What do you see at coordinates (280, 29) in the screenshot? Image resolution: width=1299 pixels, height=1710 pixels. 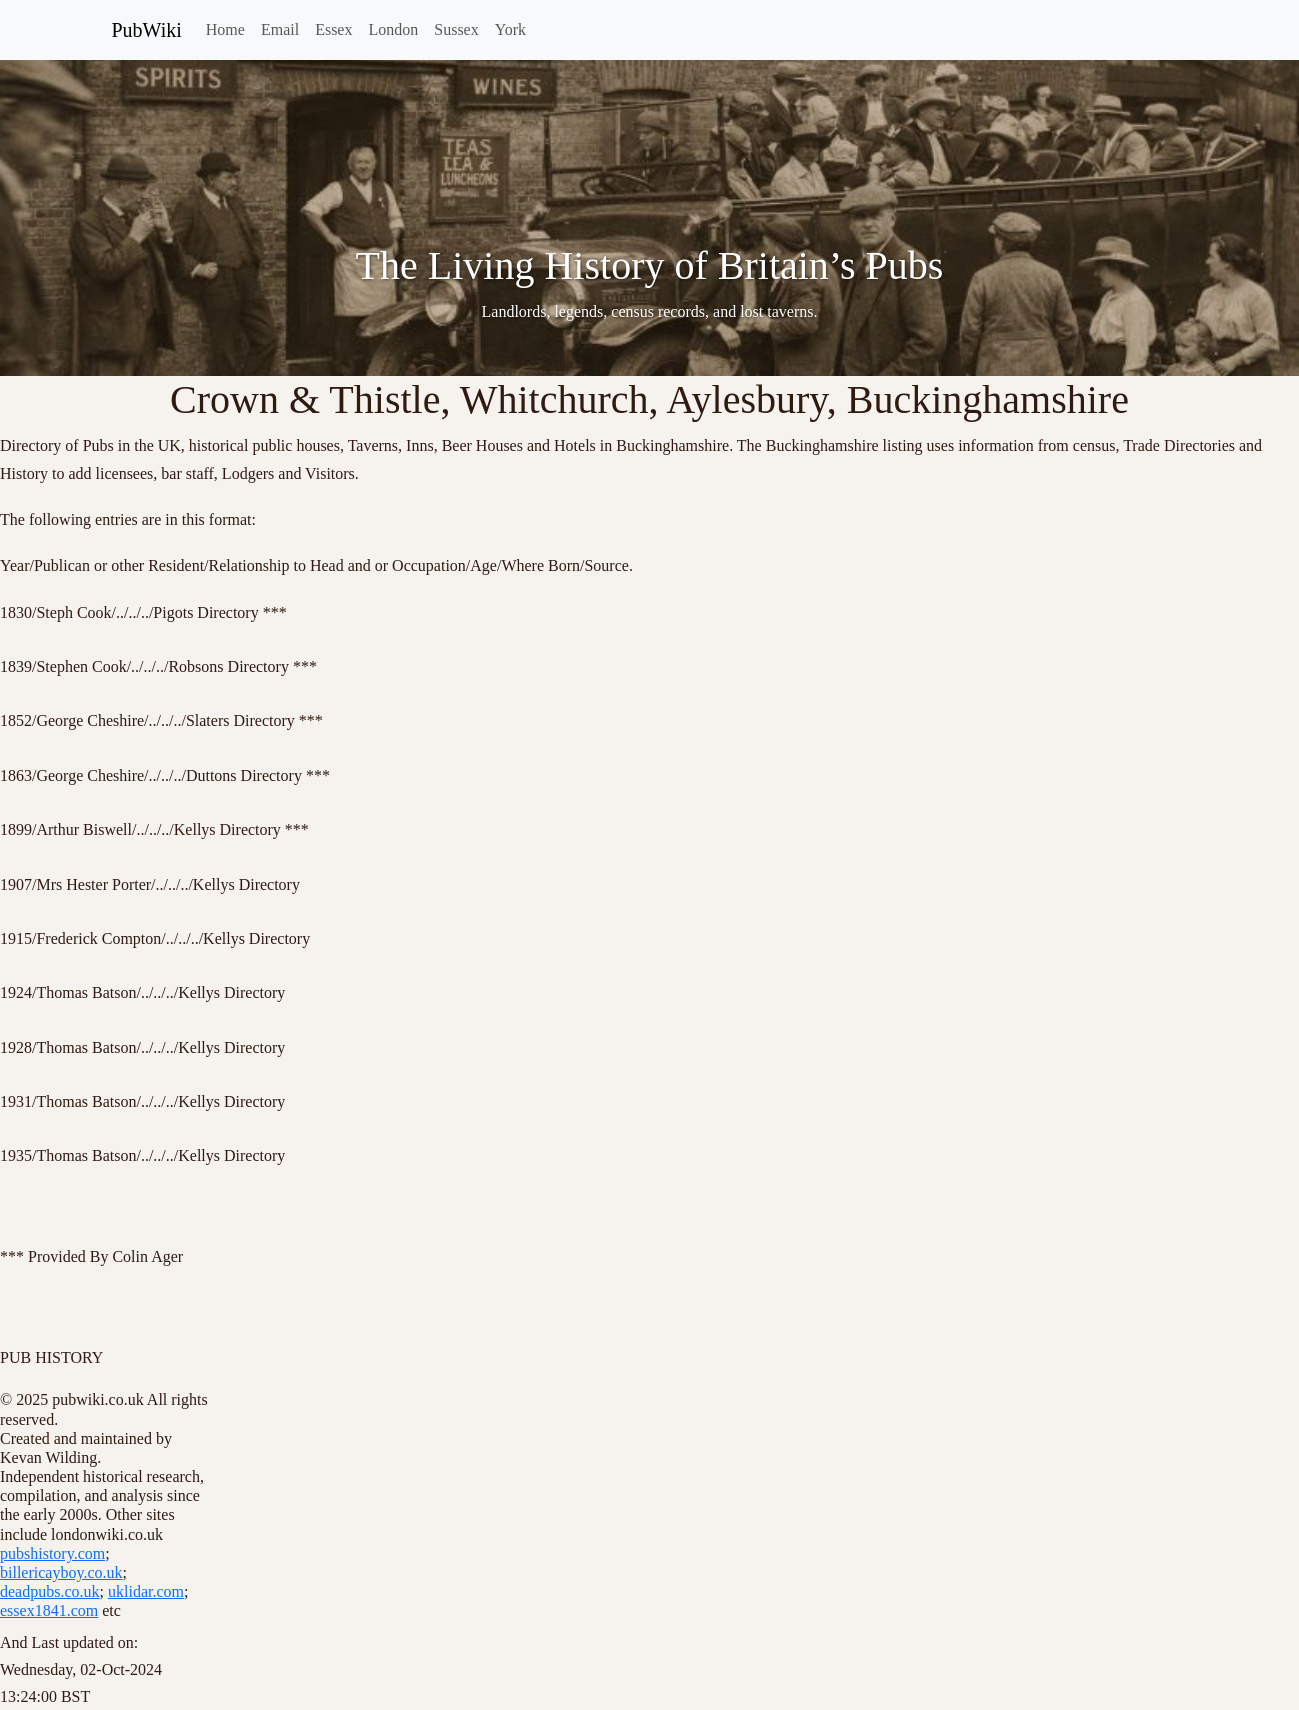 I see `Email` at bounding box center [280, 29].